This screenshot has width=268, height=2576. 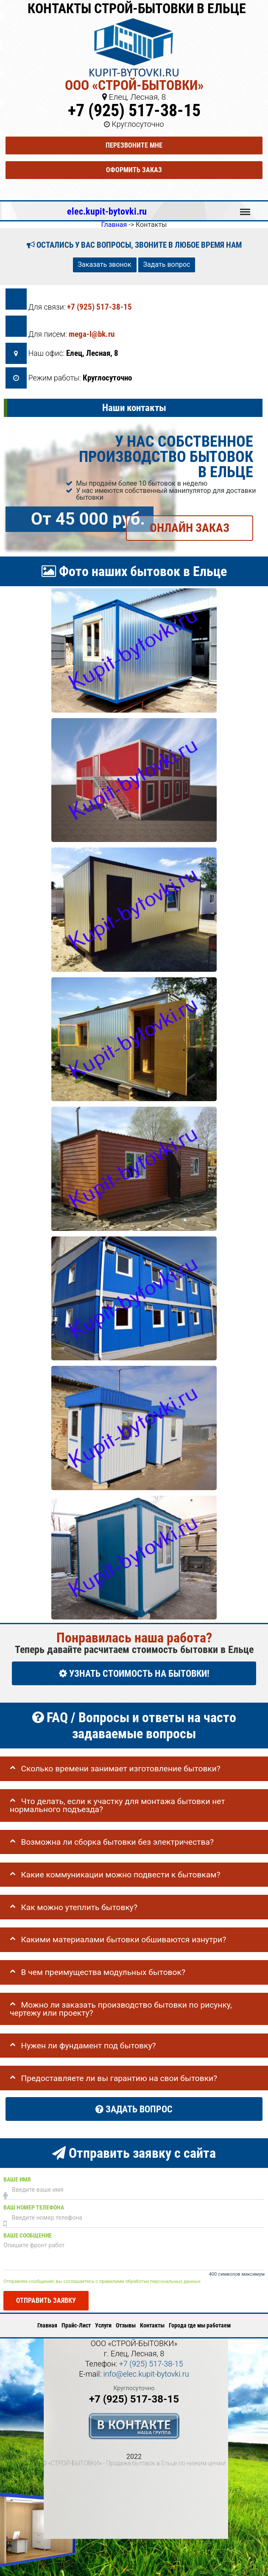 What do you see at coordinates (166, 264) in the screenshot?
I see `Задать вопрос` at bounding box center [166, 264].